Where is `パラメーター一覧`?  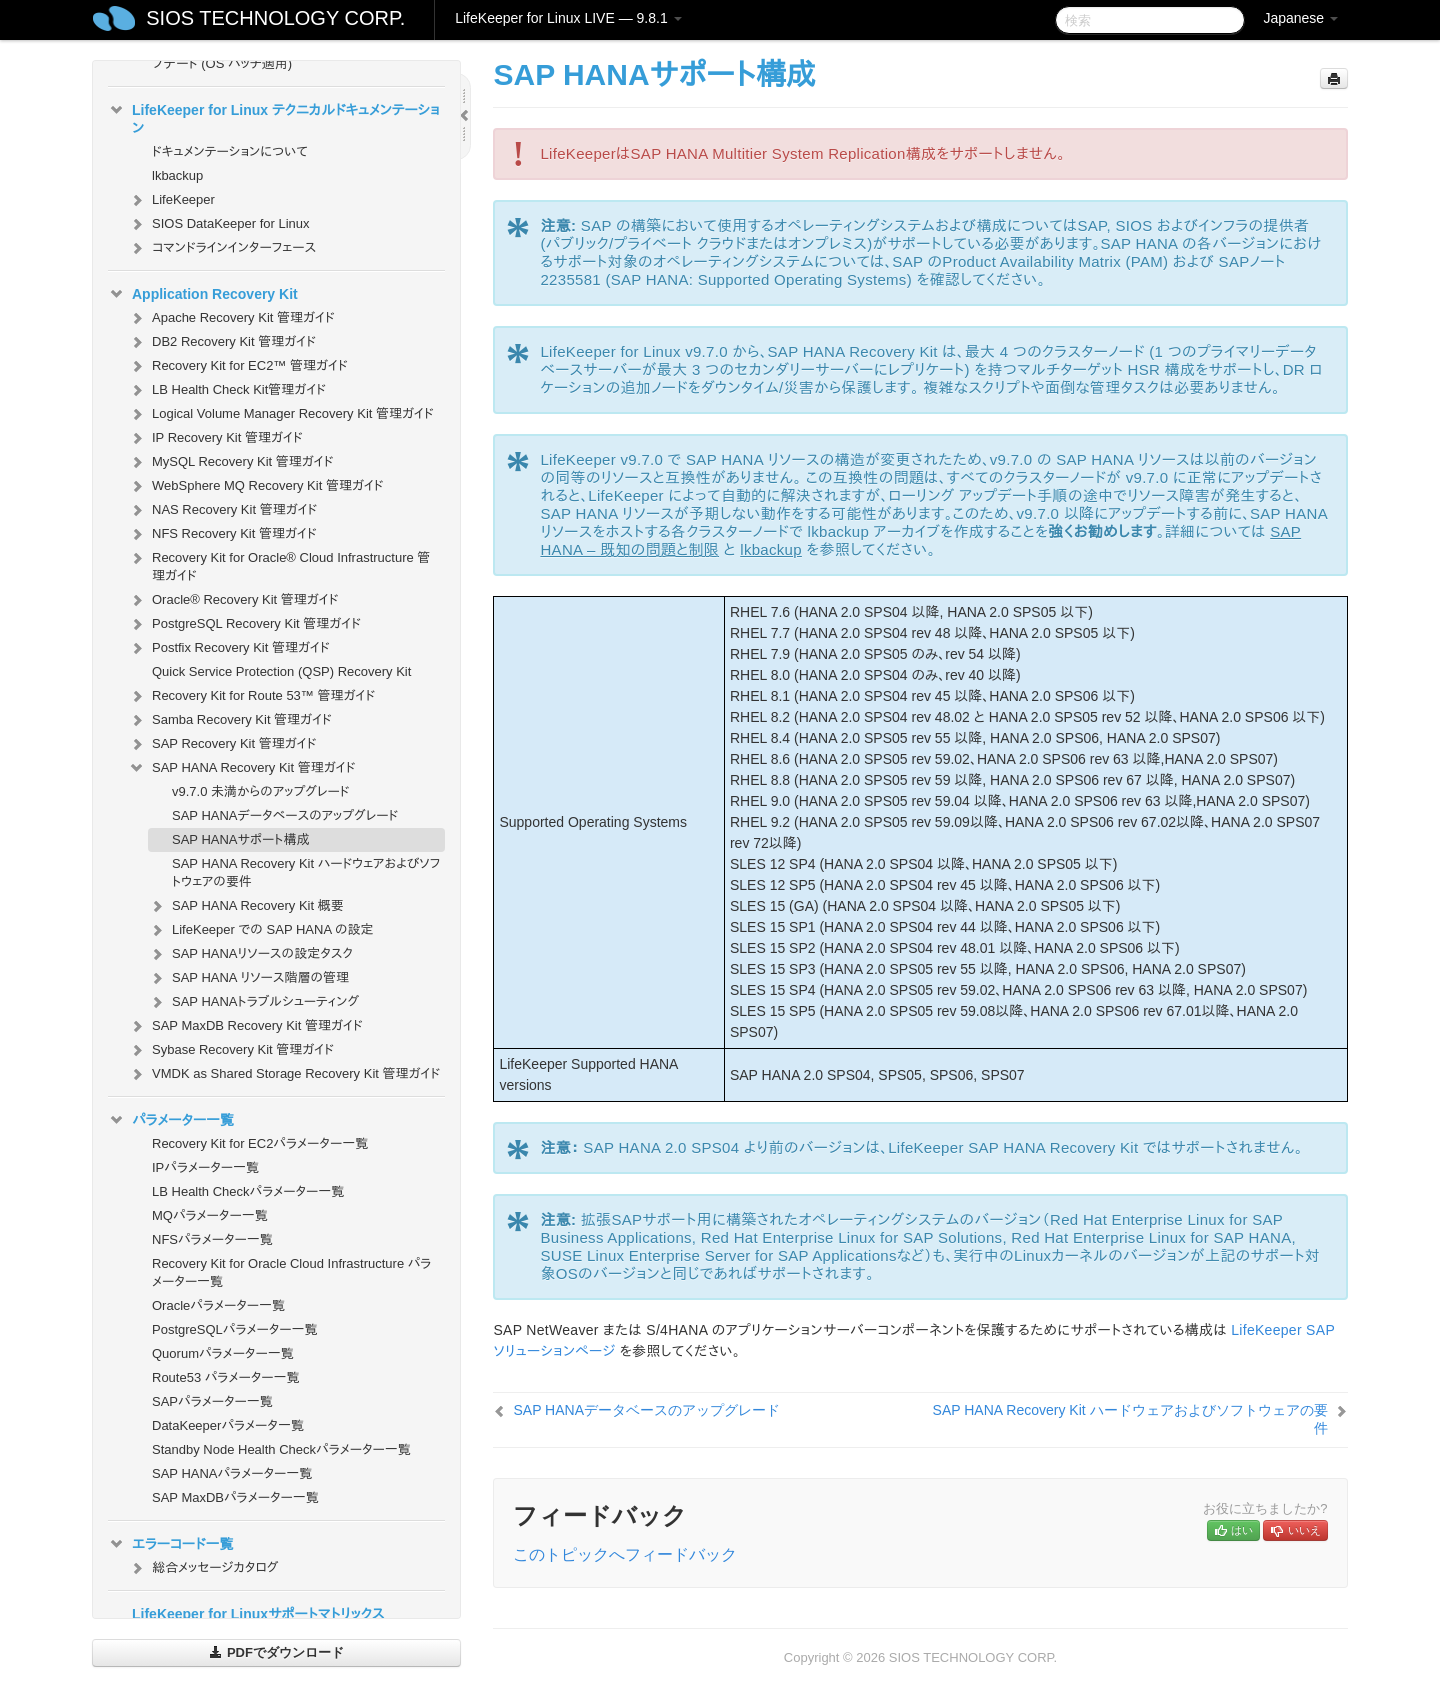 パラメーター一覧 is located at coordinates (171, 1120).